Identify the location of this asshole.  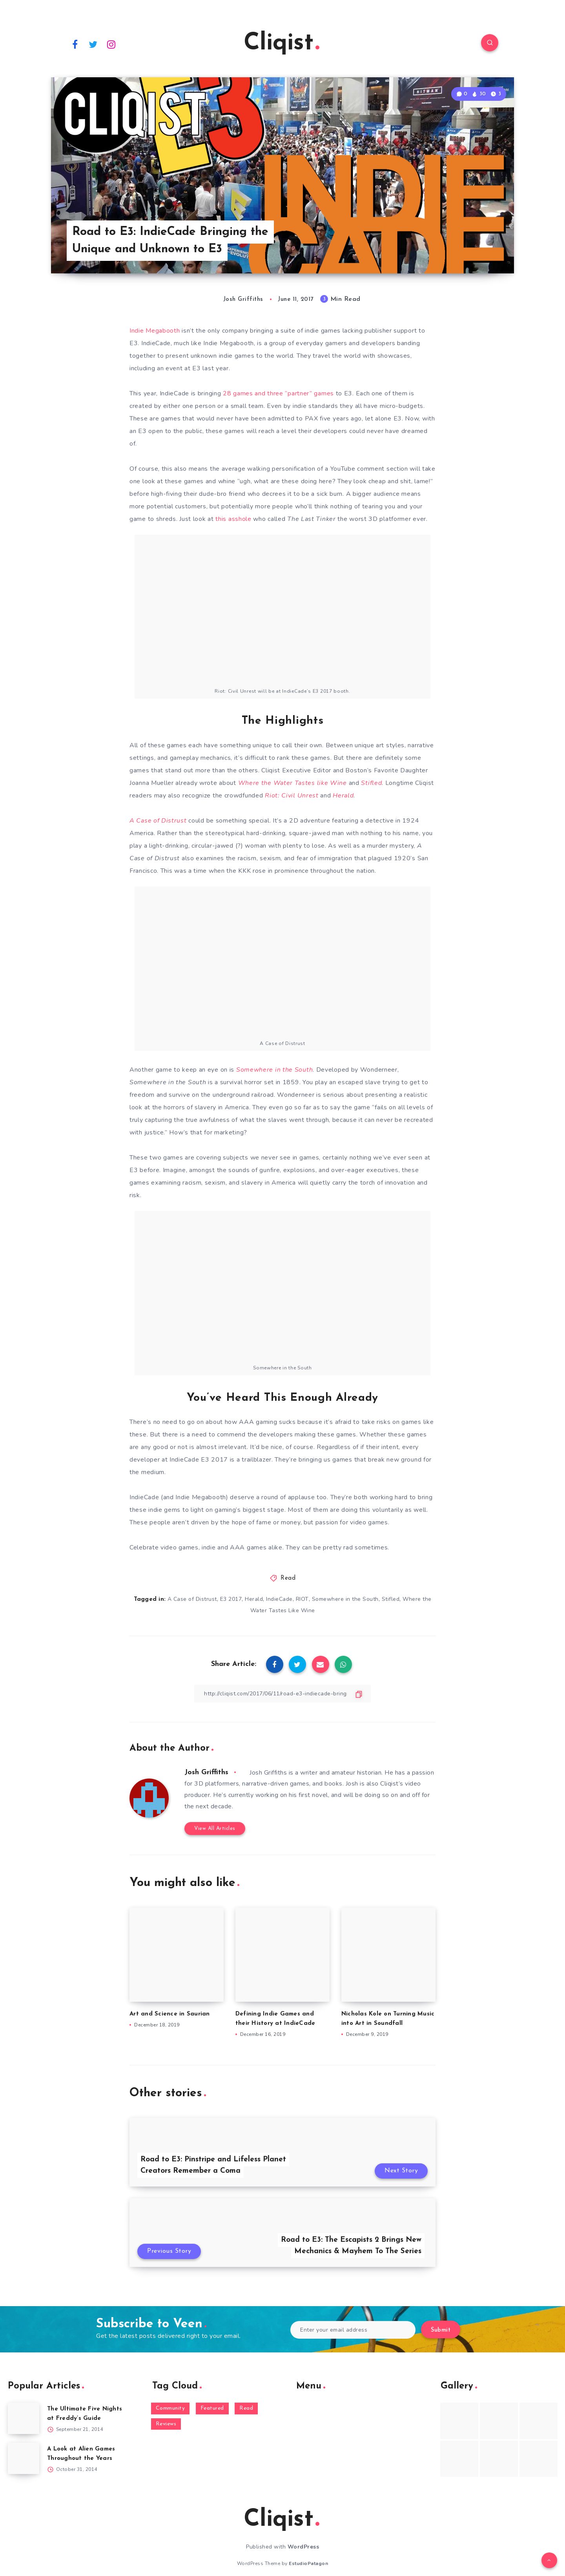
(233, 519).